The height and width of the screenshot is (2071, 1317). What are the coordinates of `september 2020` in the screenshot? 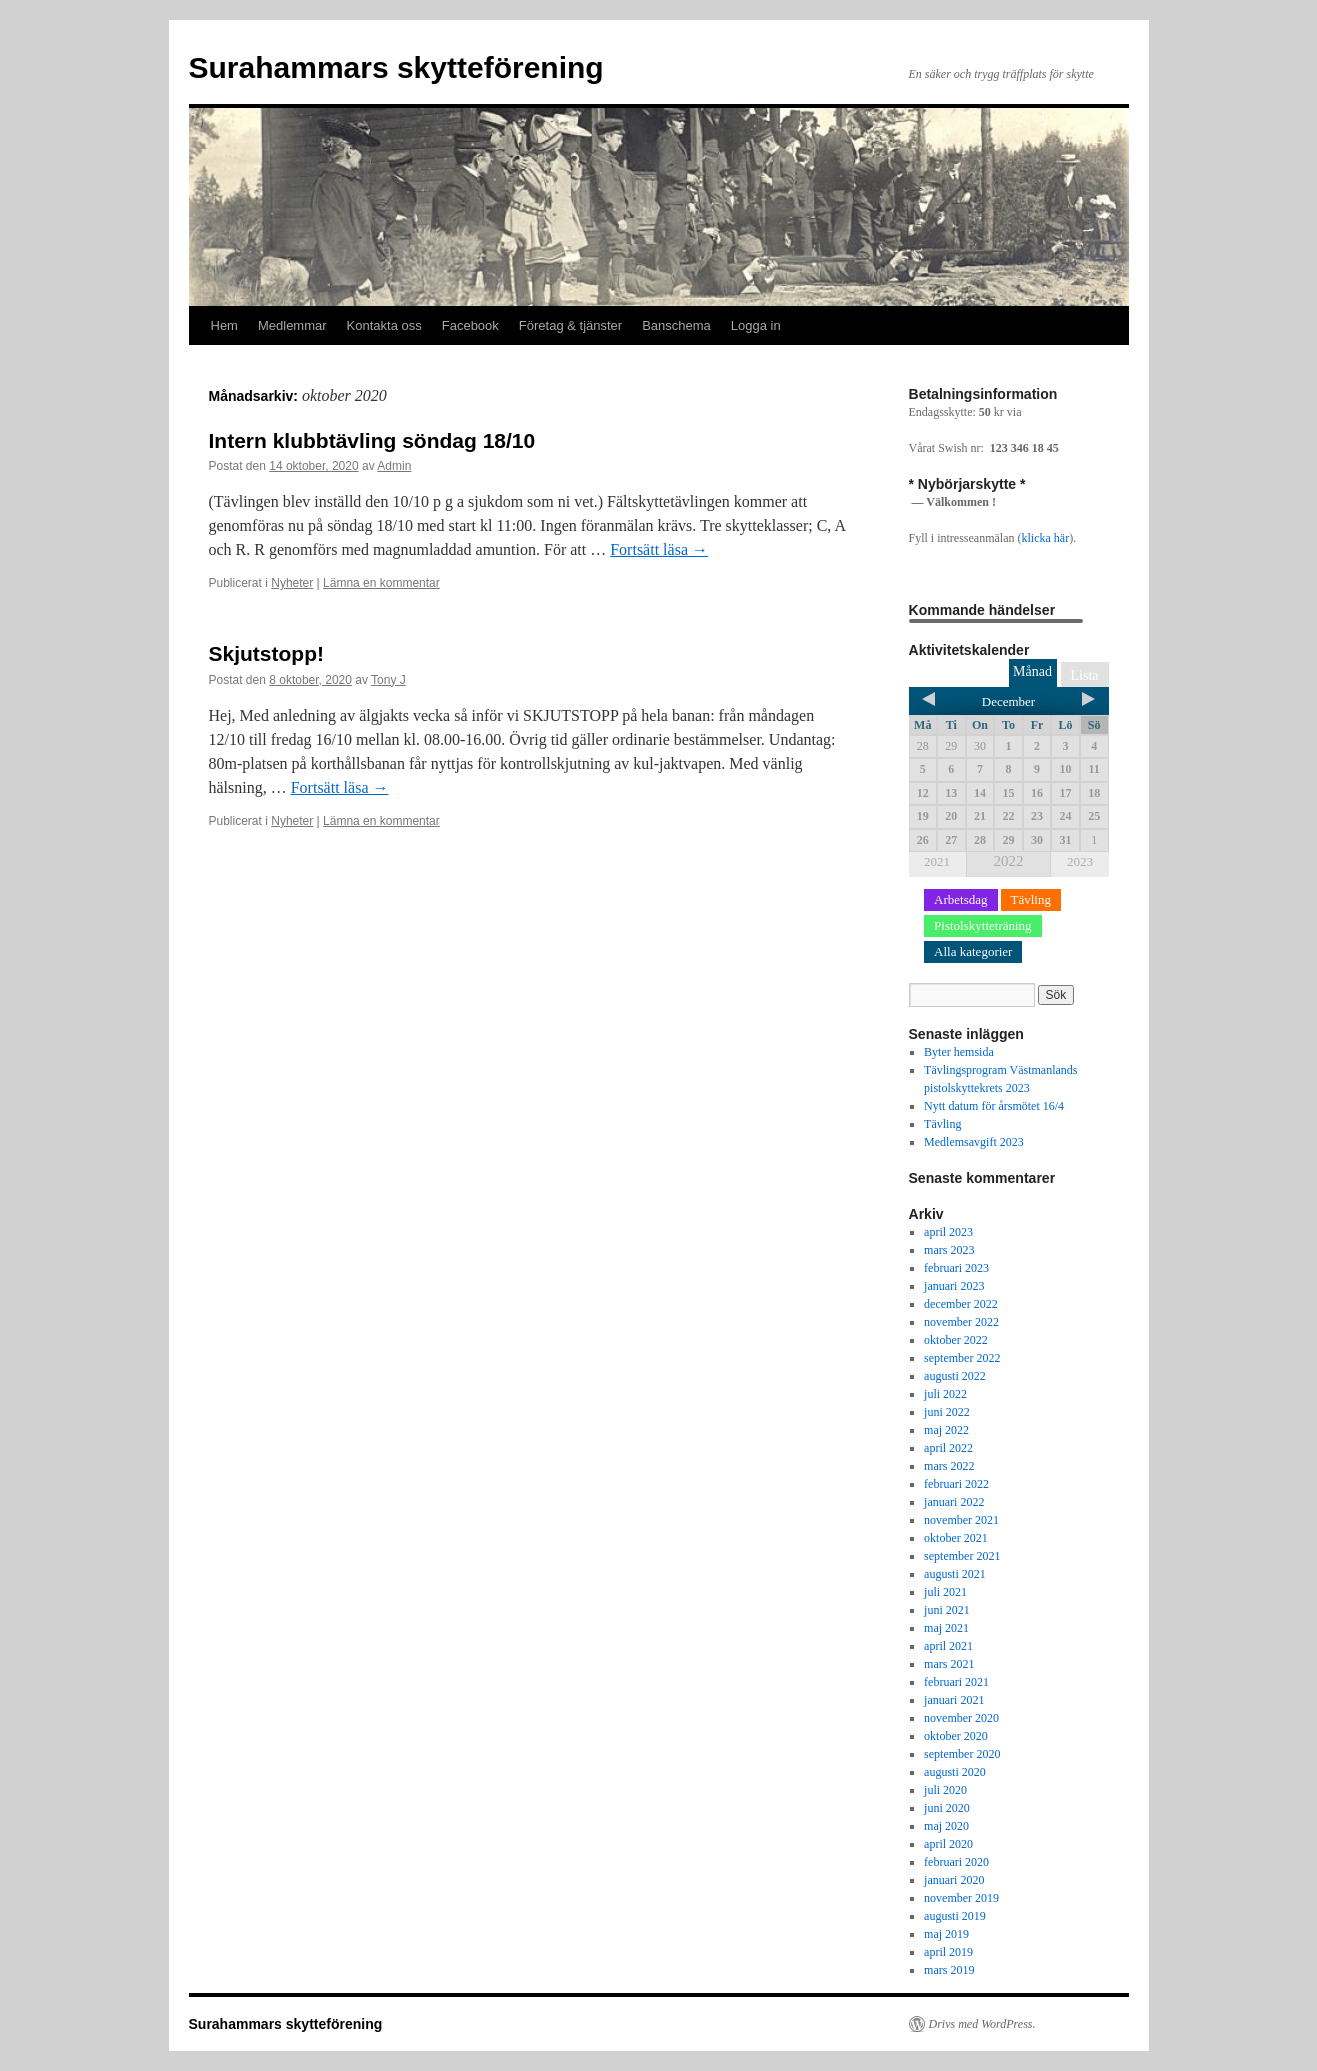 It's located at (962, 1754).